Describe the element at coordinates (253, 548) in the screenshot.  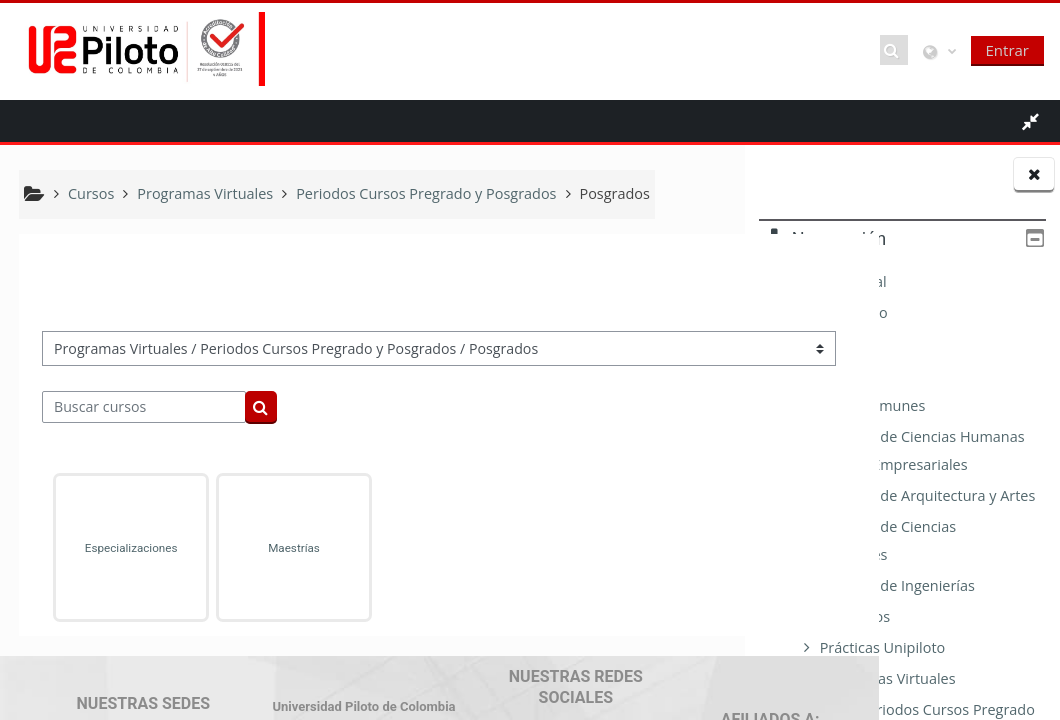
I see `Maestrías` at that location.